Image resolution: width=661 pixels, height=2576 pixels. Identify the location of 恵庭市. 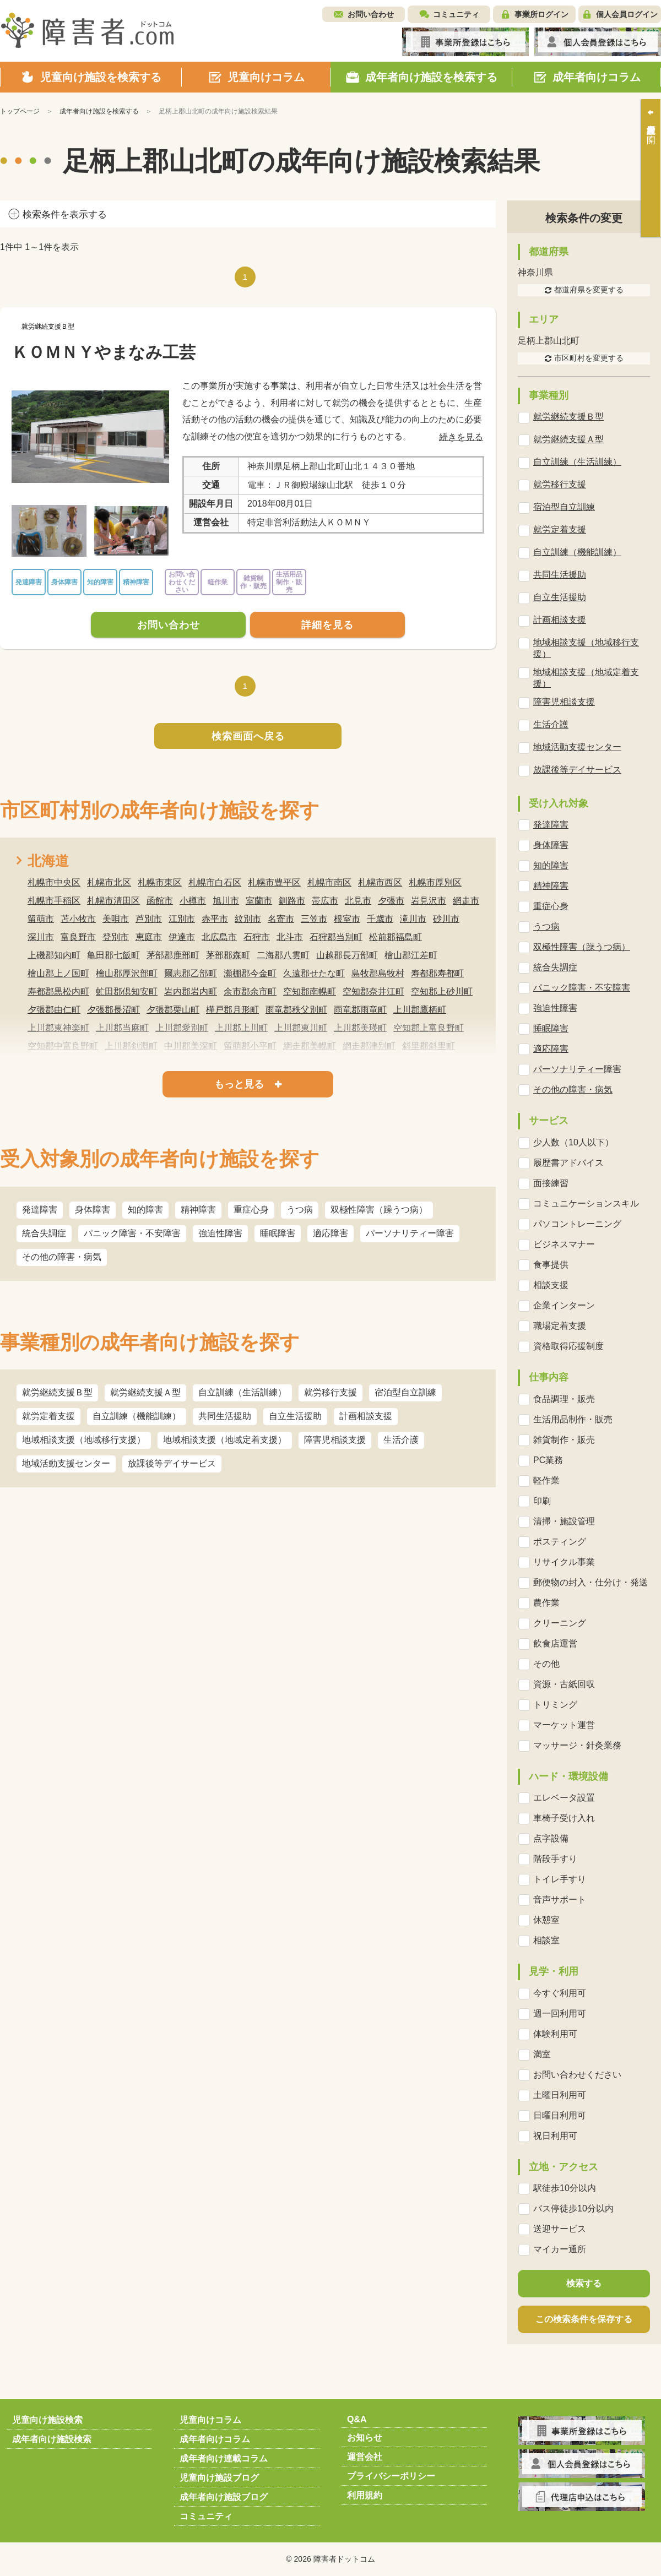
(149, 937).